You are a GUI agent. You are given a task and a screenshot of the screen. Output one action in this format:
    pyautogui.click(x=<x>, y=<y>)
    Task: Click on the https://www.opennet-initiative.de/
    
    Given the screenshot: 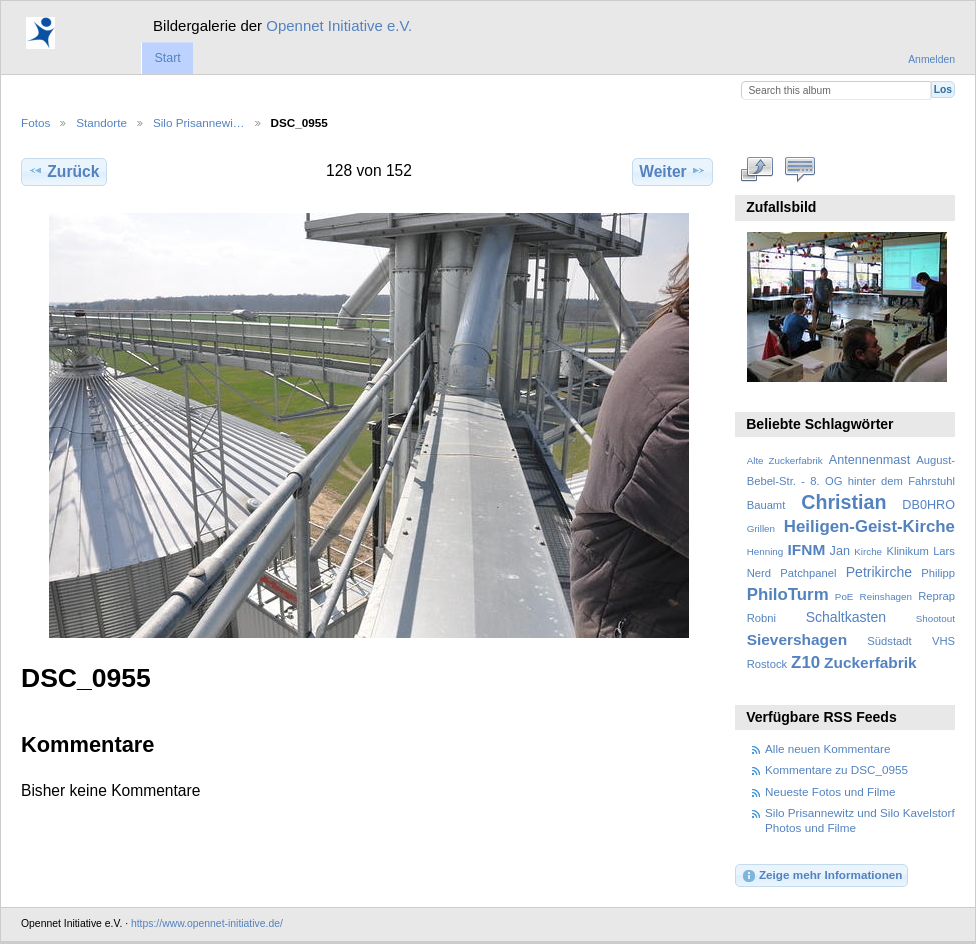 What is the action you would take?
    pyautogui.click(x=207, y=923)
    